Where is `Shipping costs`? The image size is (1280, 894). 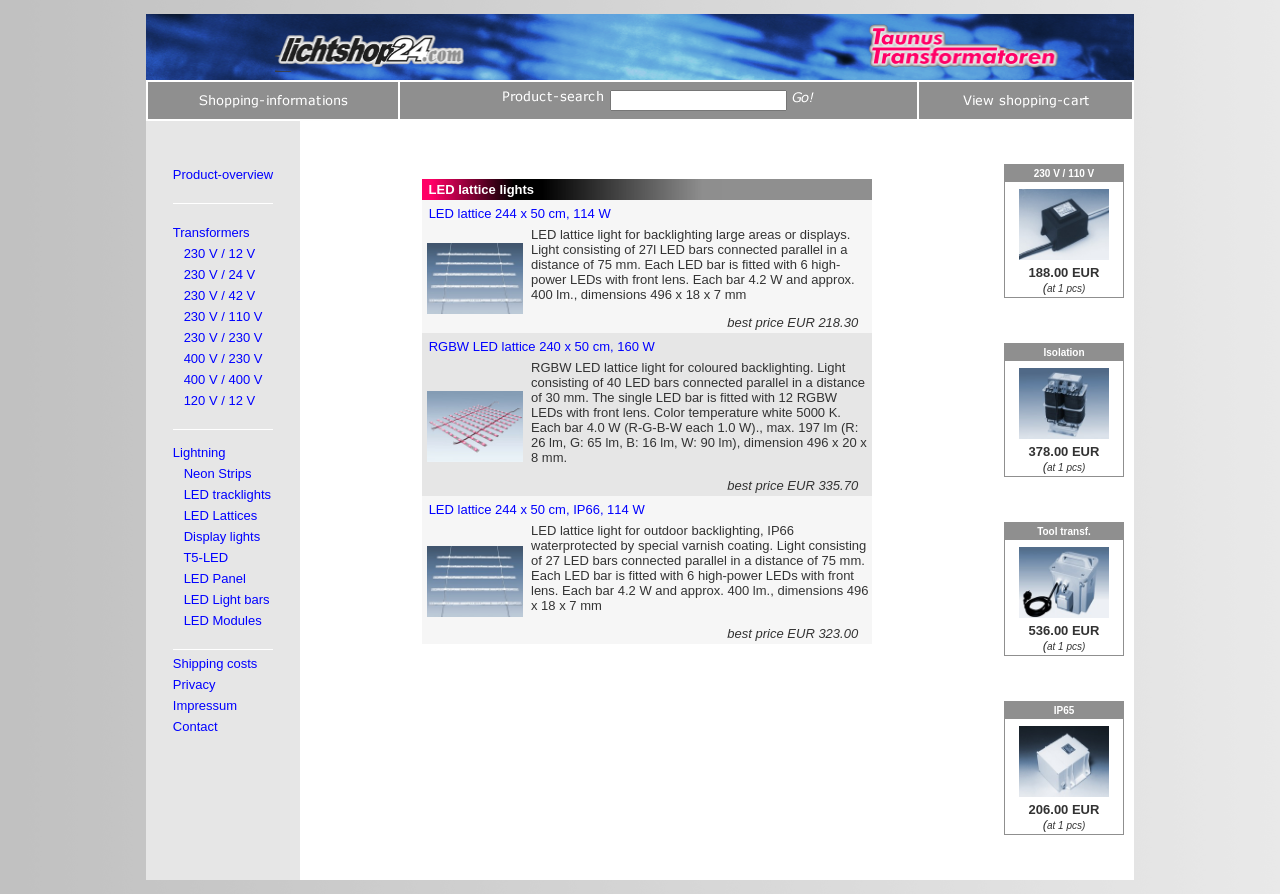 Shipping costs is located at coordinates (215, 663).